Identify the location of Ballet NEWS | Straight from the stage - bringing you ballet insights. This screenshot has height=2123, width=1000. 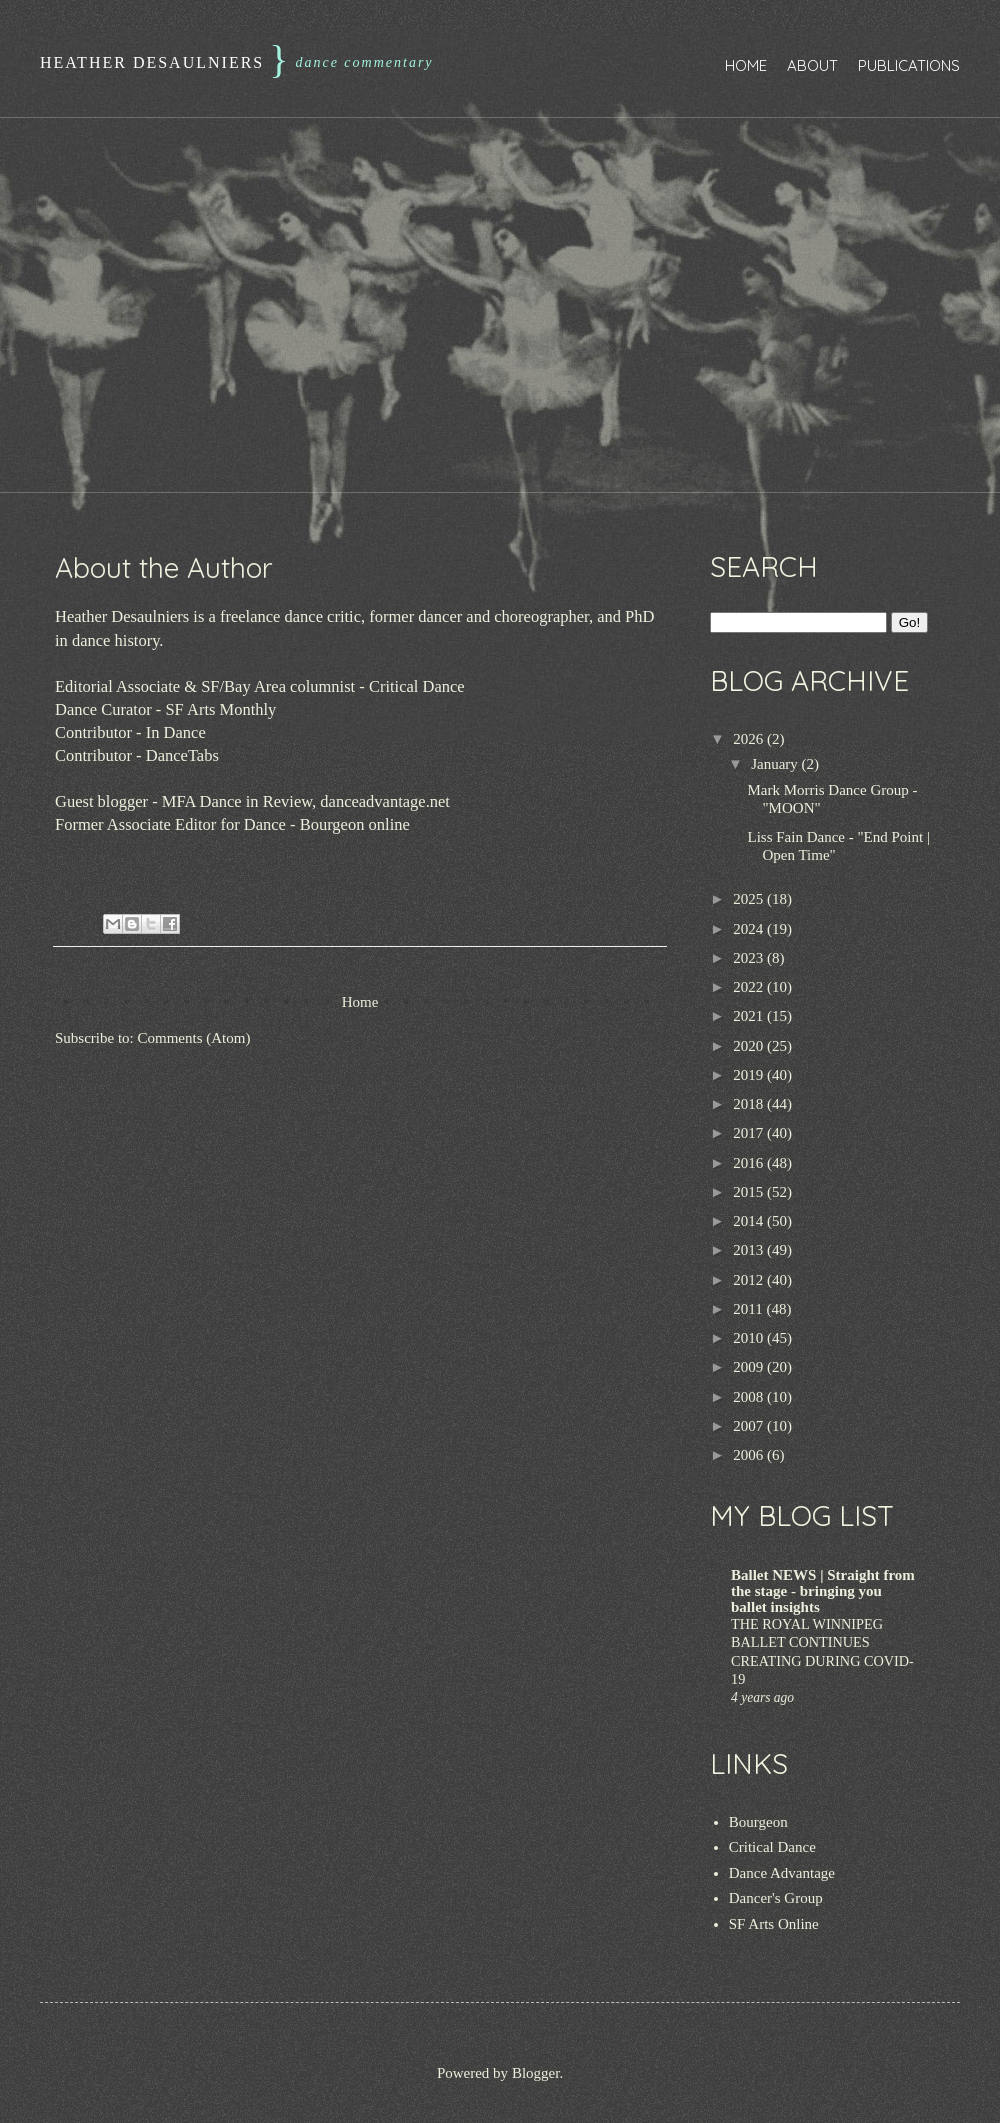
(823, 1591).